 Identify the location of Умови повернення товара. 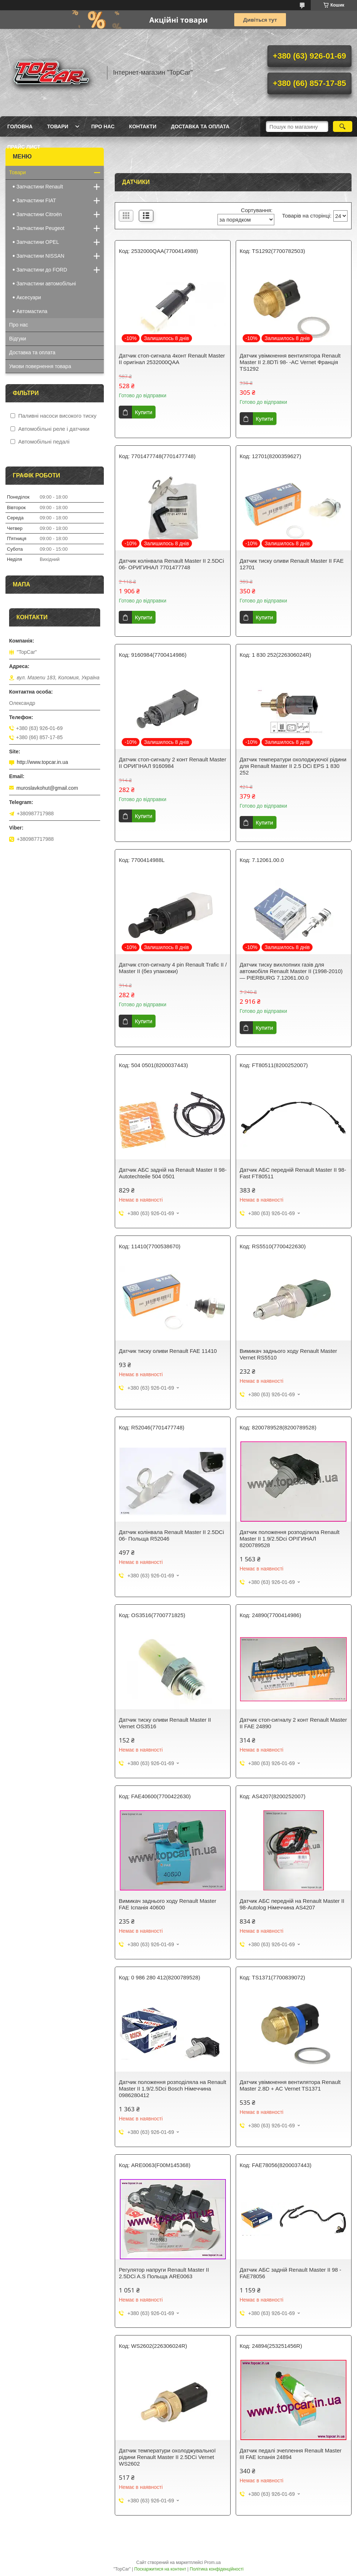
(40, 366).